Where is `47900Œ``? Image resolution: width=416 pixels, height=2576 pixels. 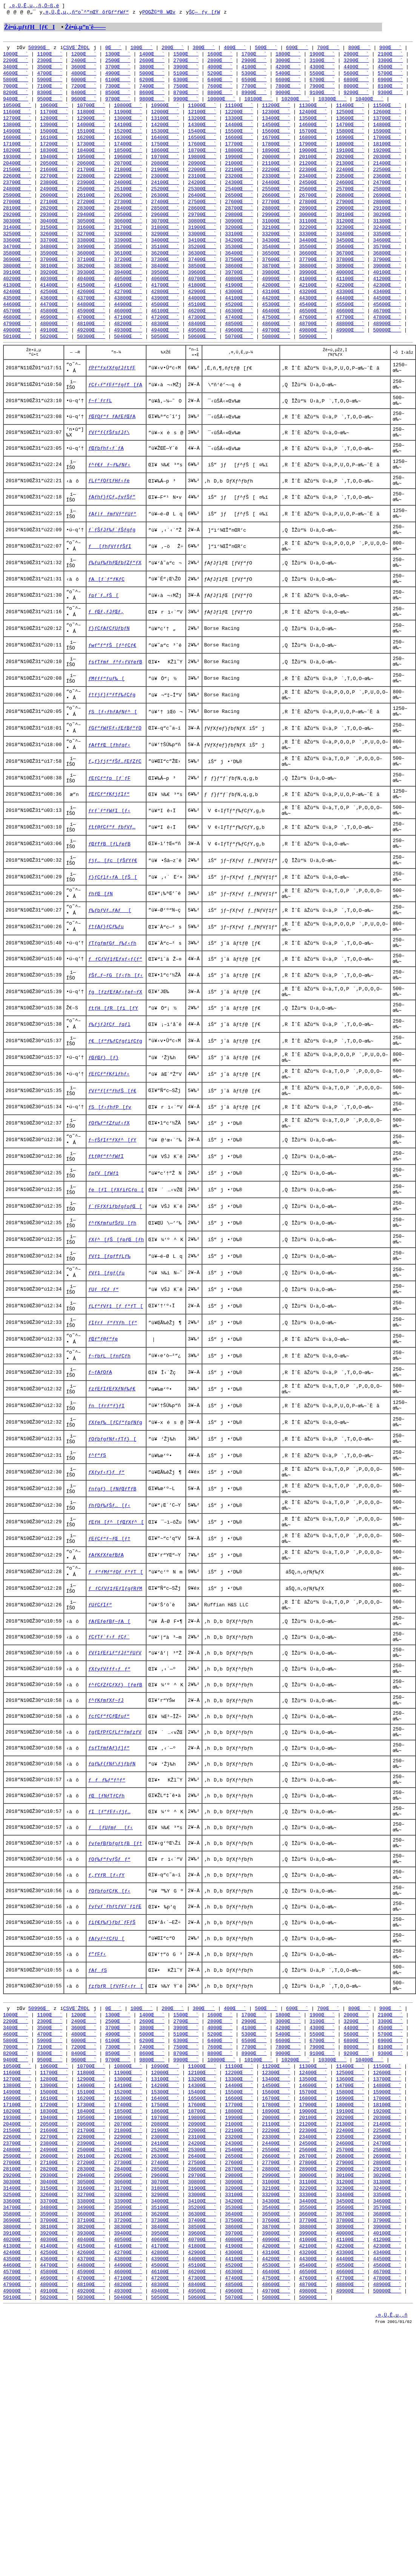
47900Œ` is located at coordinates (17, 341).